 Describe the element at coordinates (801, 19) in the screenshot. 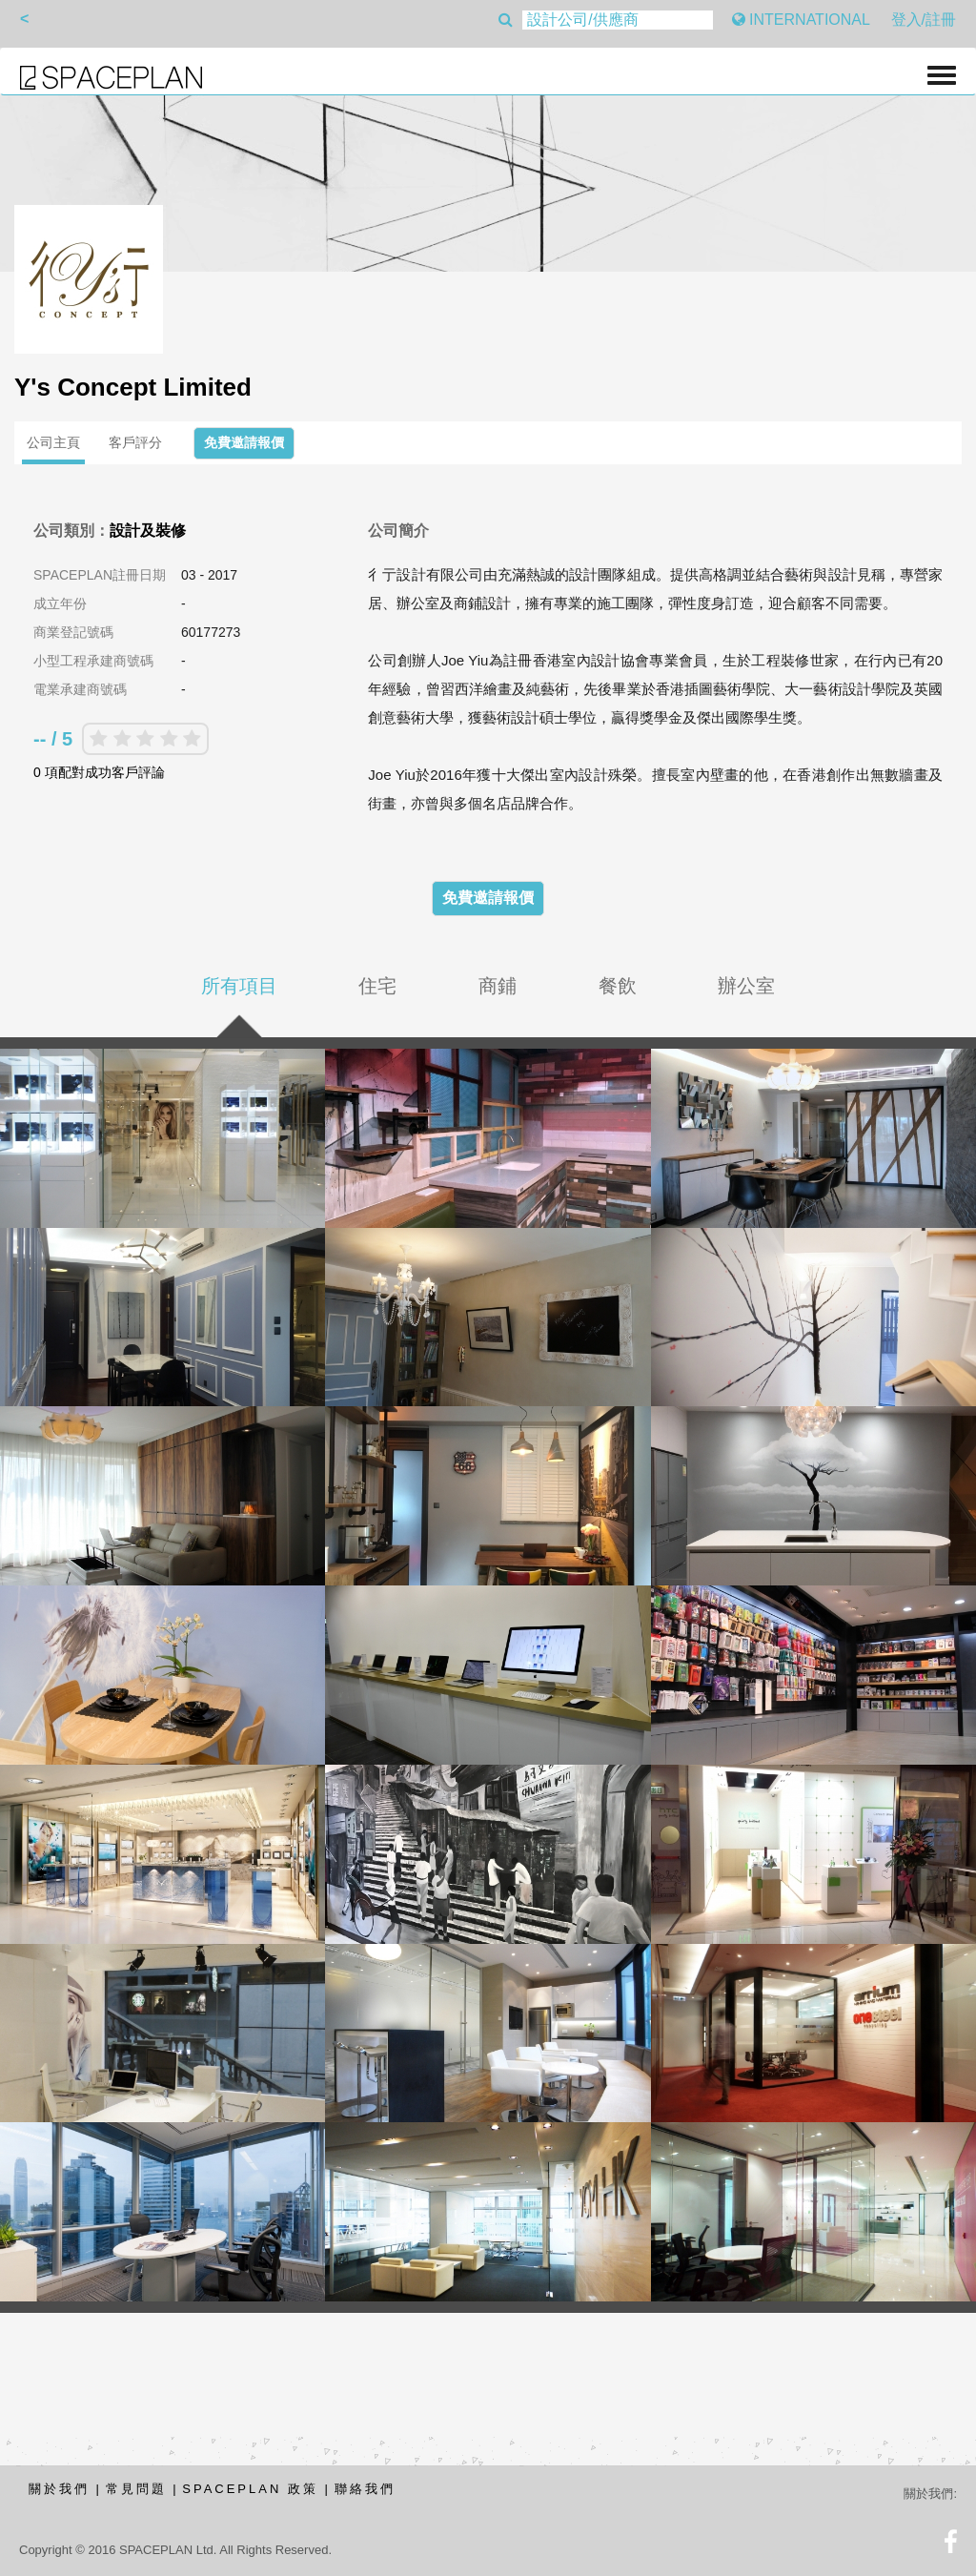

I see `INTERNATIONAL` at that location.